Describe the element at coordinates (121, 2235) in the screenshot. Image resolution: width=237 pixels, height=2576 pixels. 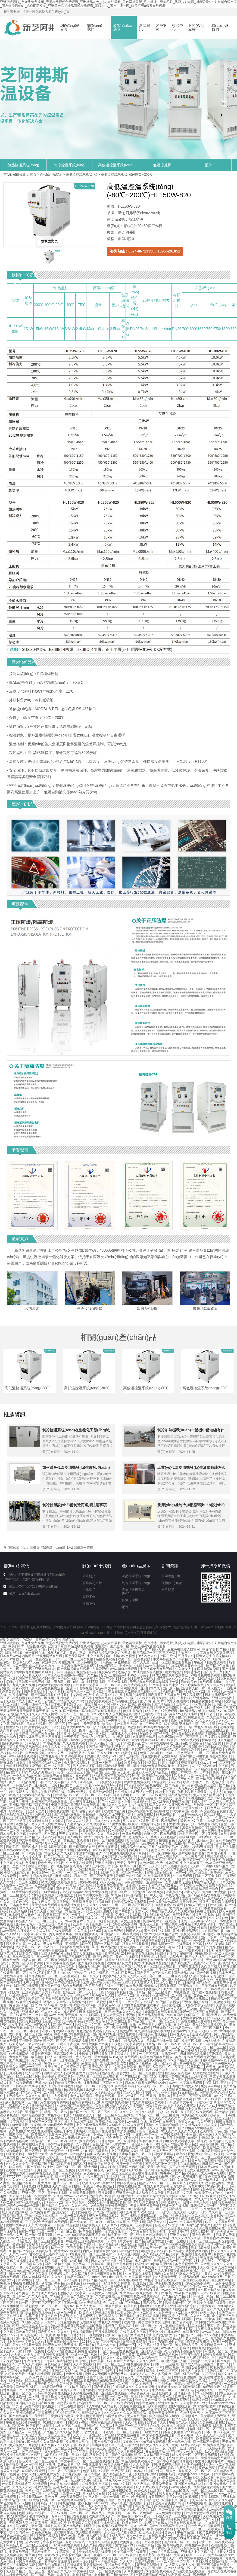
I see `精品不卡一区二区` at that location.